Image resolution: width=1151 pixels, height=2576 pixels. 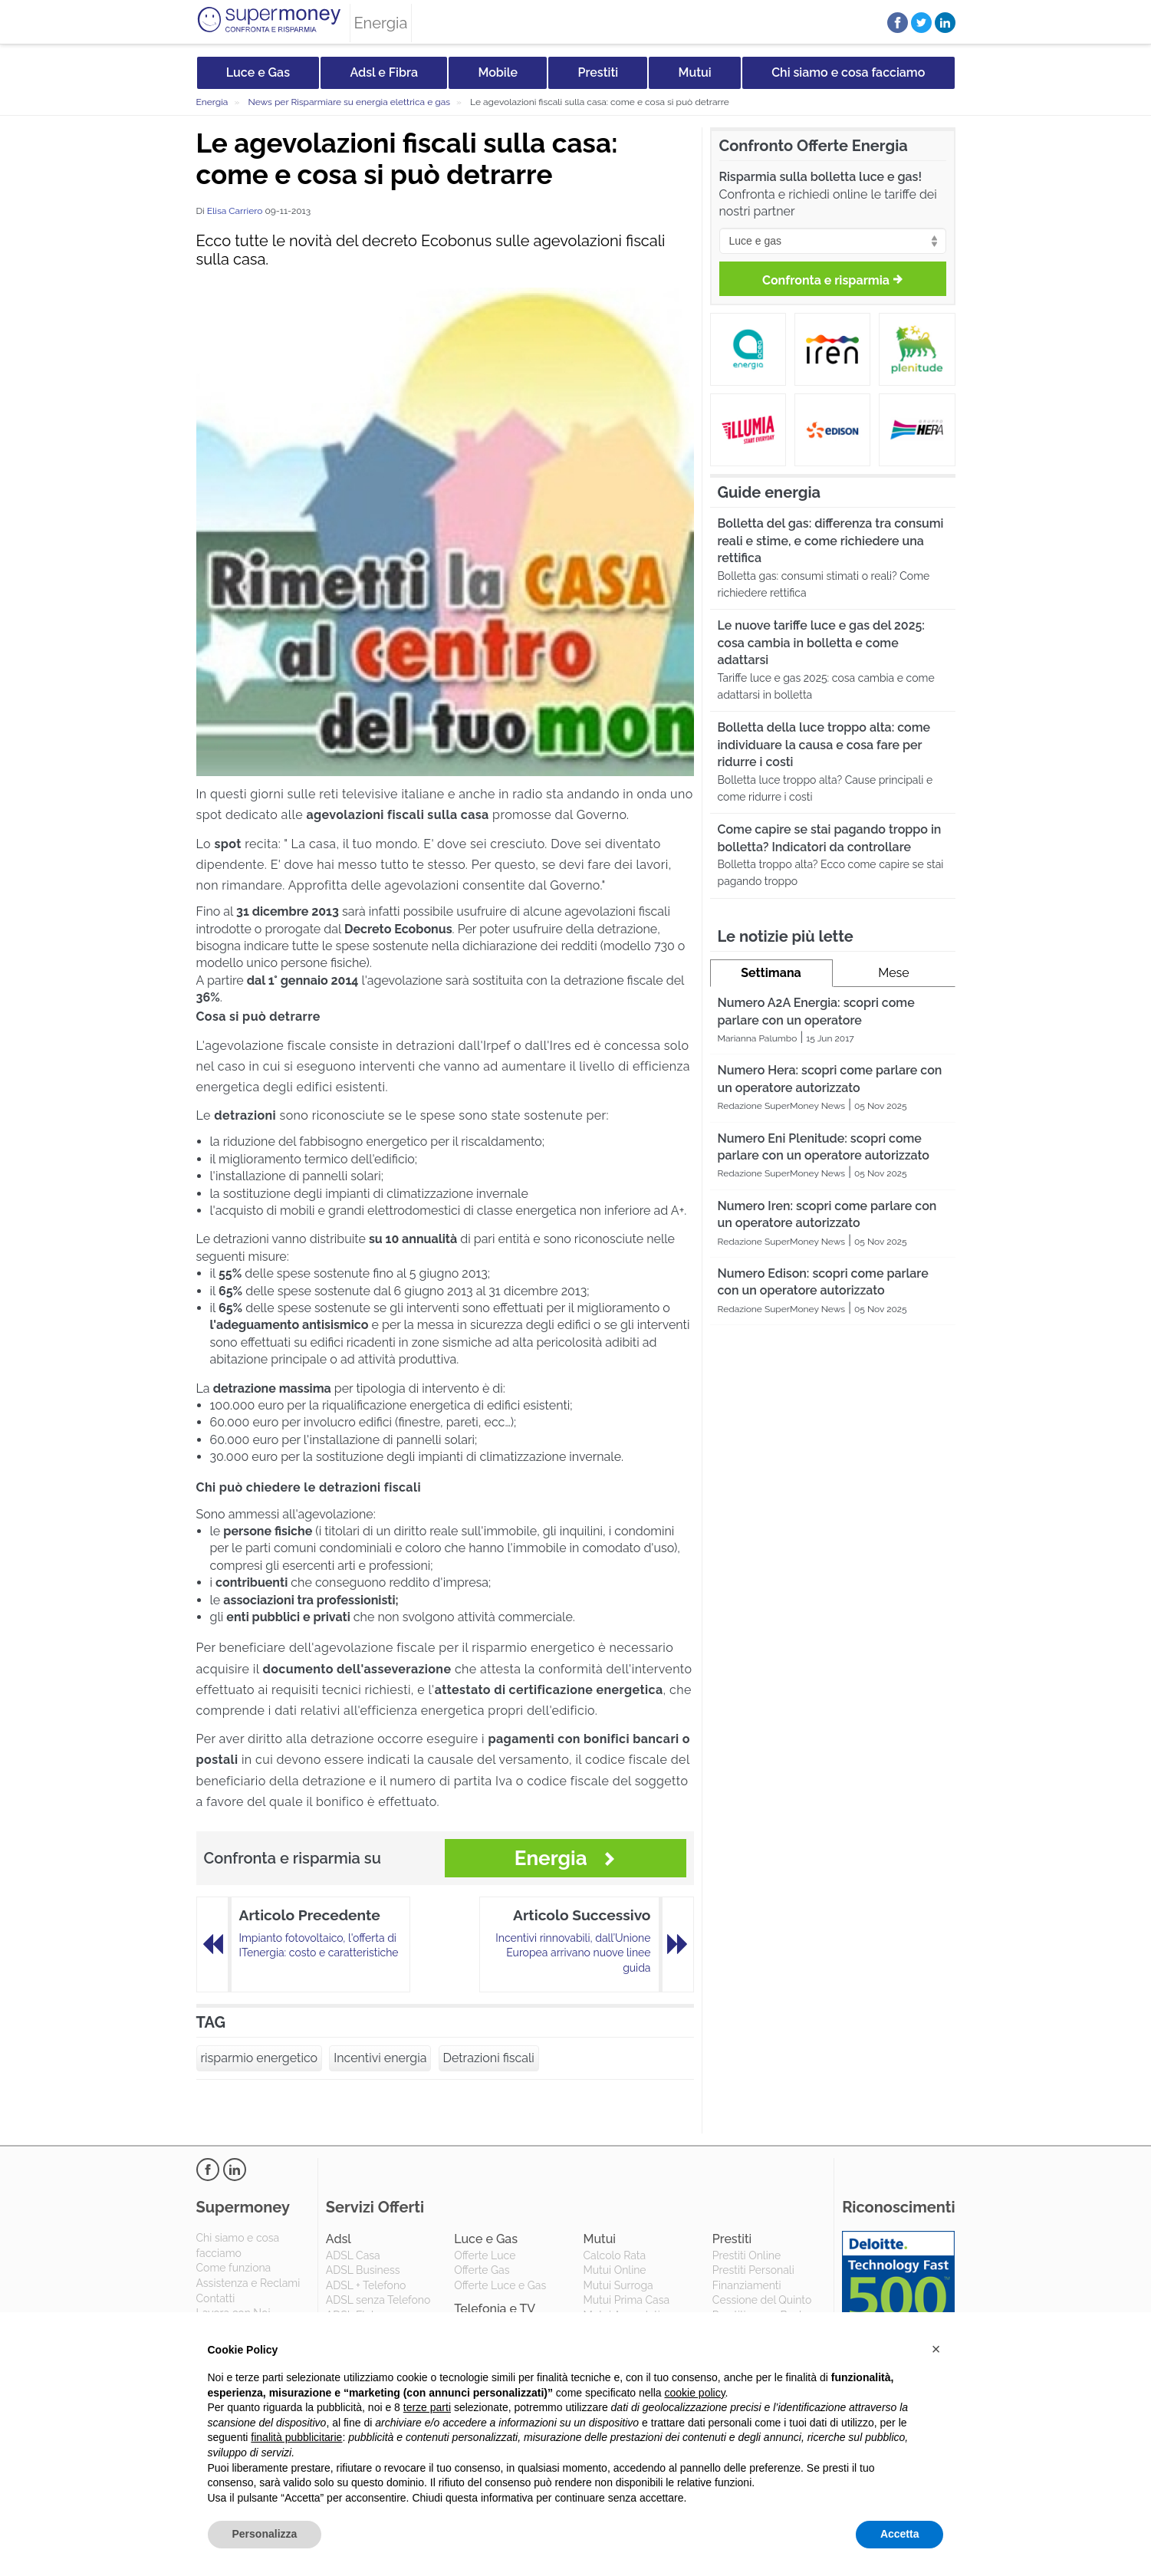 What do you see at coordinates (614, 2255) in the screenshot?
I see `Calcolo Rata` at bounding box center [614, 2255].